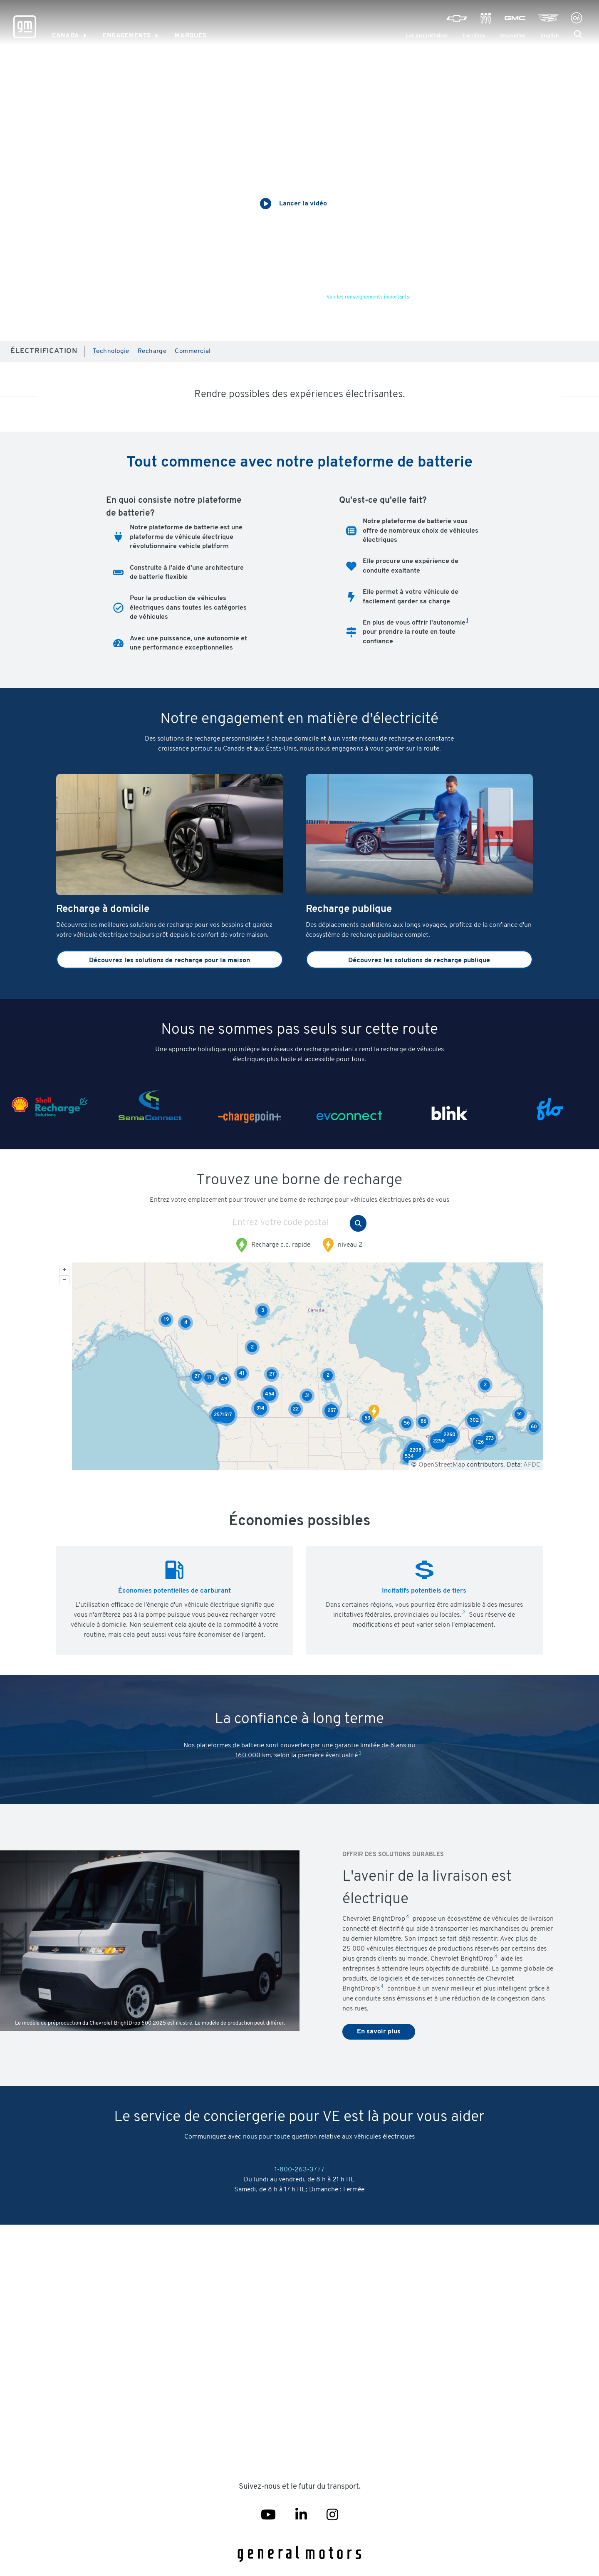  I want to click on Carrières [Careers], so click(474, 36).